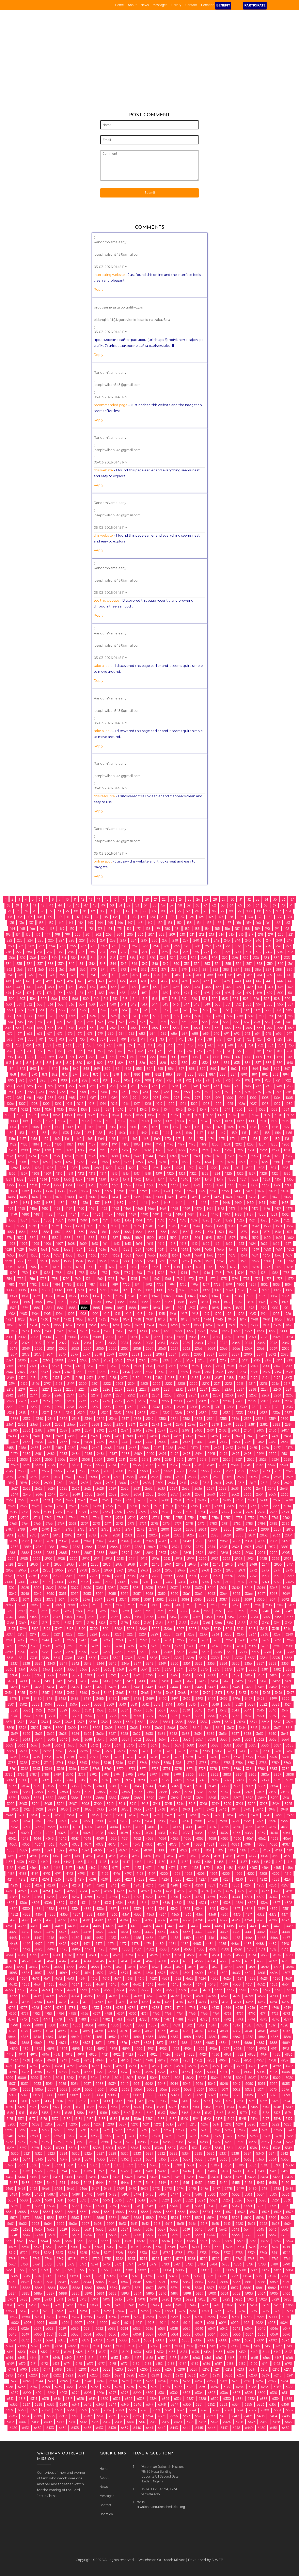 This screenshot has width=299, height=2576. I want to click on 1552, so click(290, 1226).